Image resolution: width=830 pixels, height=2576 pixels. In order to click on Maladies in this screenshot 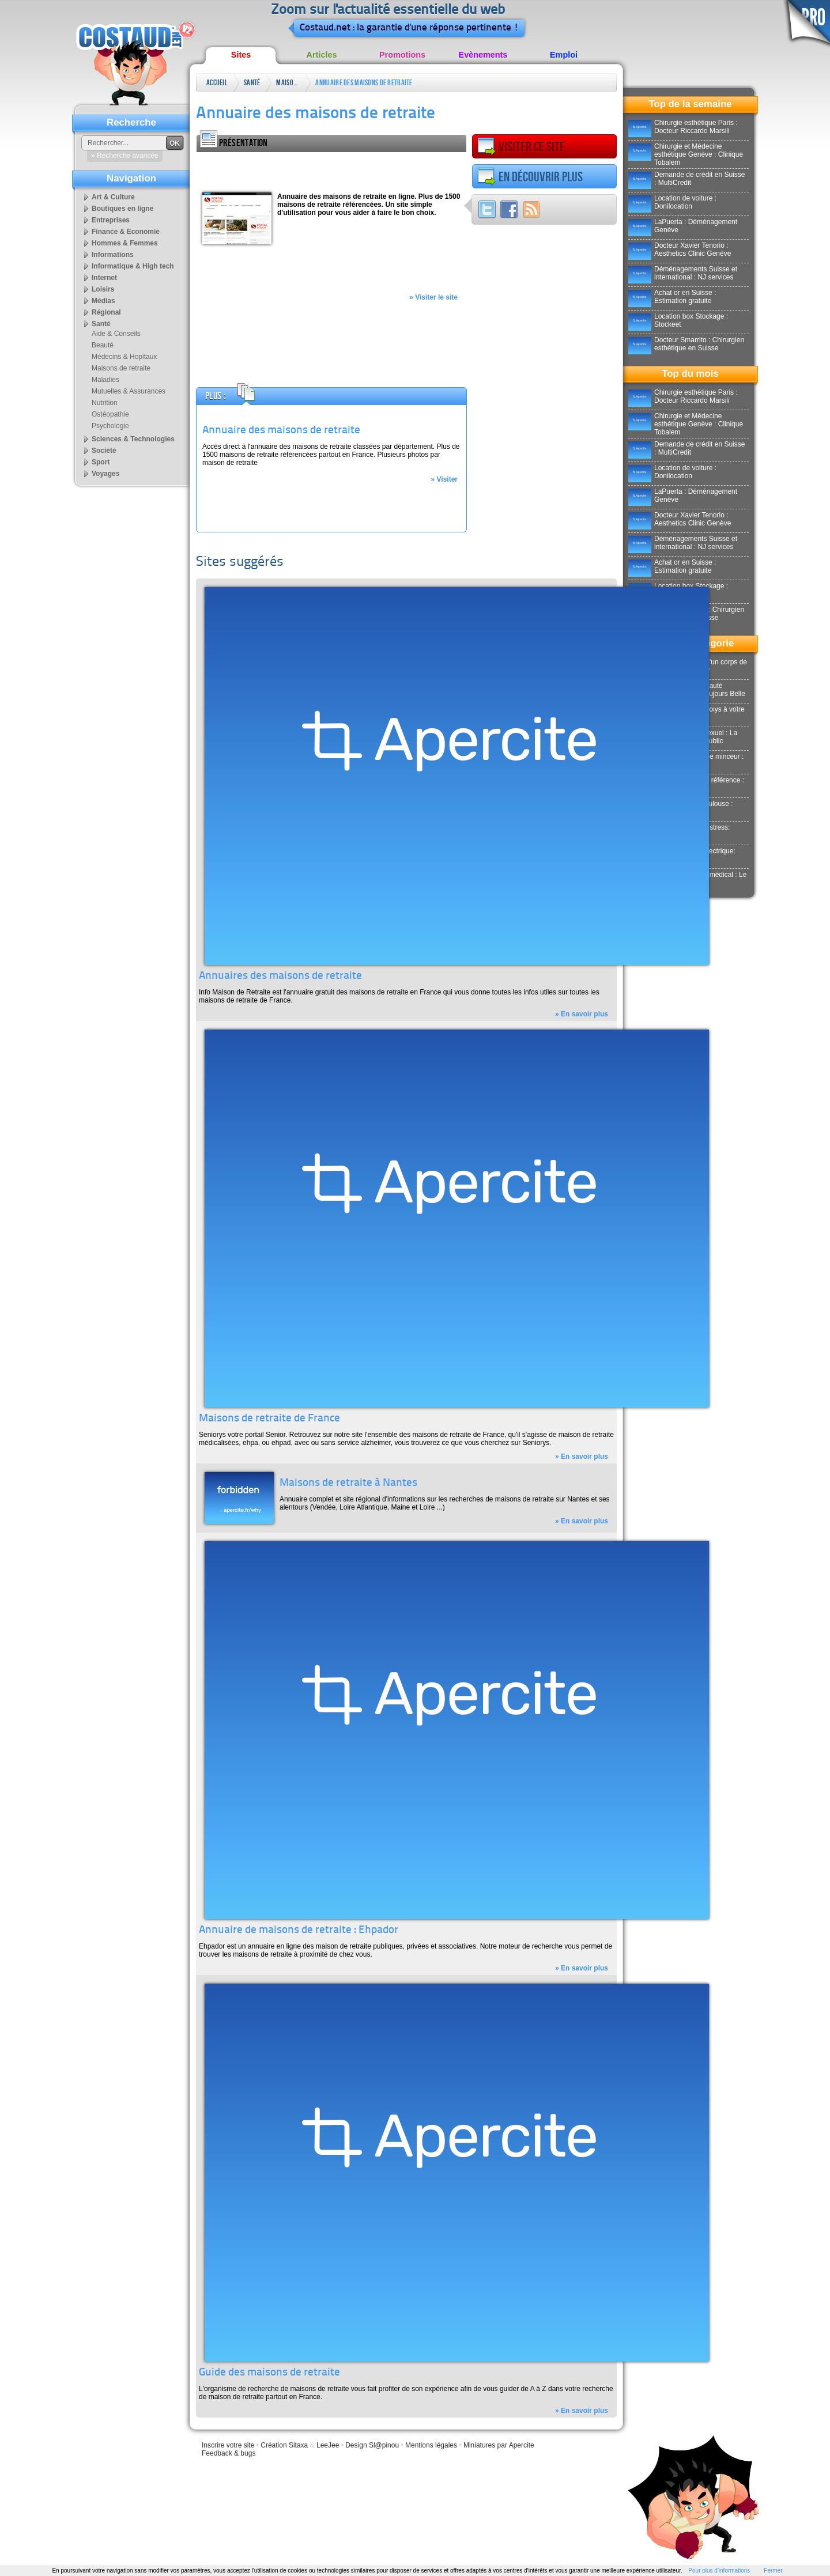, I will do `click(105, 380)`.